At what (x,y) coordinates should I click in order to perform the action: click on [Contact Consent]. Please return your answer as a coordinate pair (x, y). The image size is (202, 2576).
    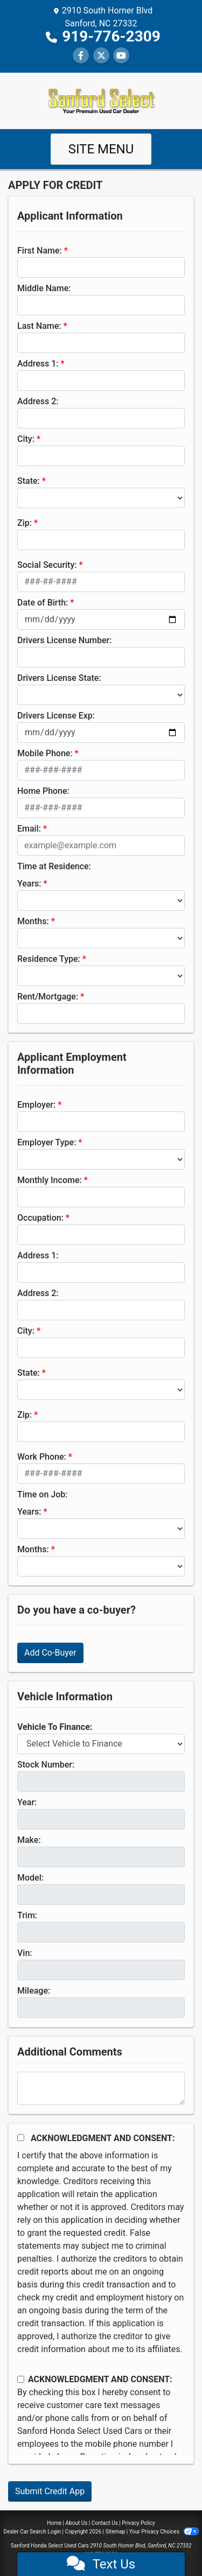
    Looking at the image, I should click on (20, 2379).